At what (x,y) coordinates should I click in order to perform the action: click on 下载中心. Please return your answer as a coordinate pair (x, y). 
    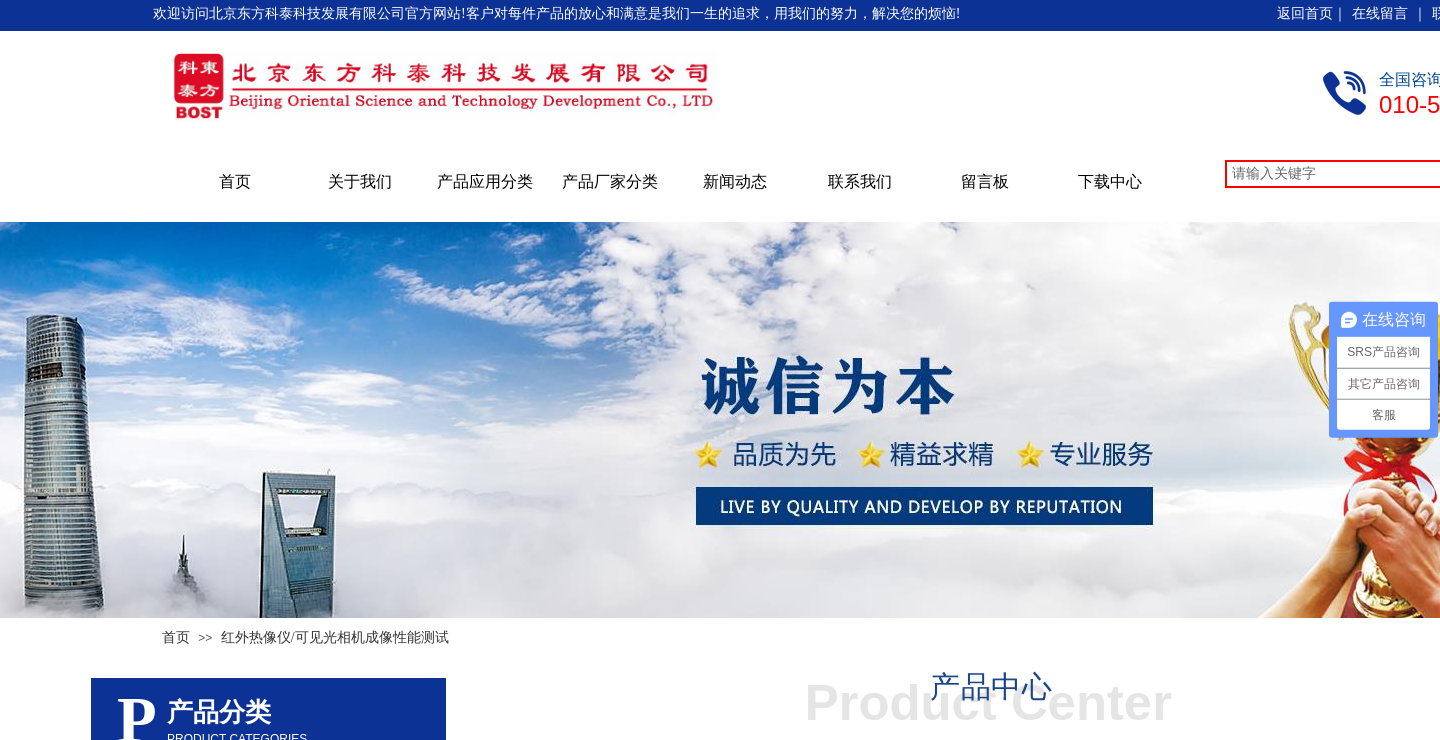
    Looking at the image, I should click on (1110, 181).